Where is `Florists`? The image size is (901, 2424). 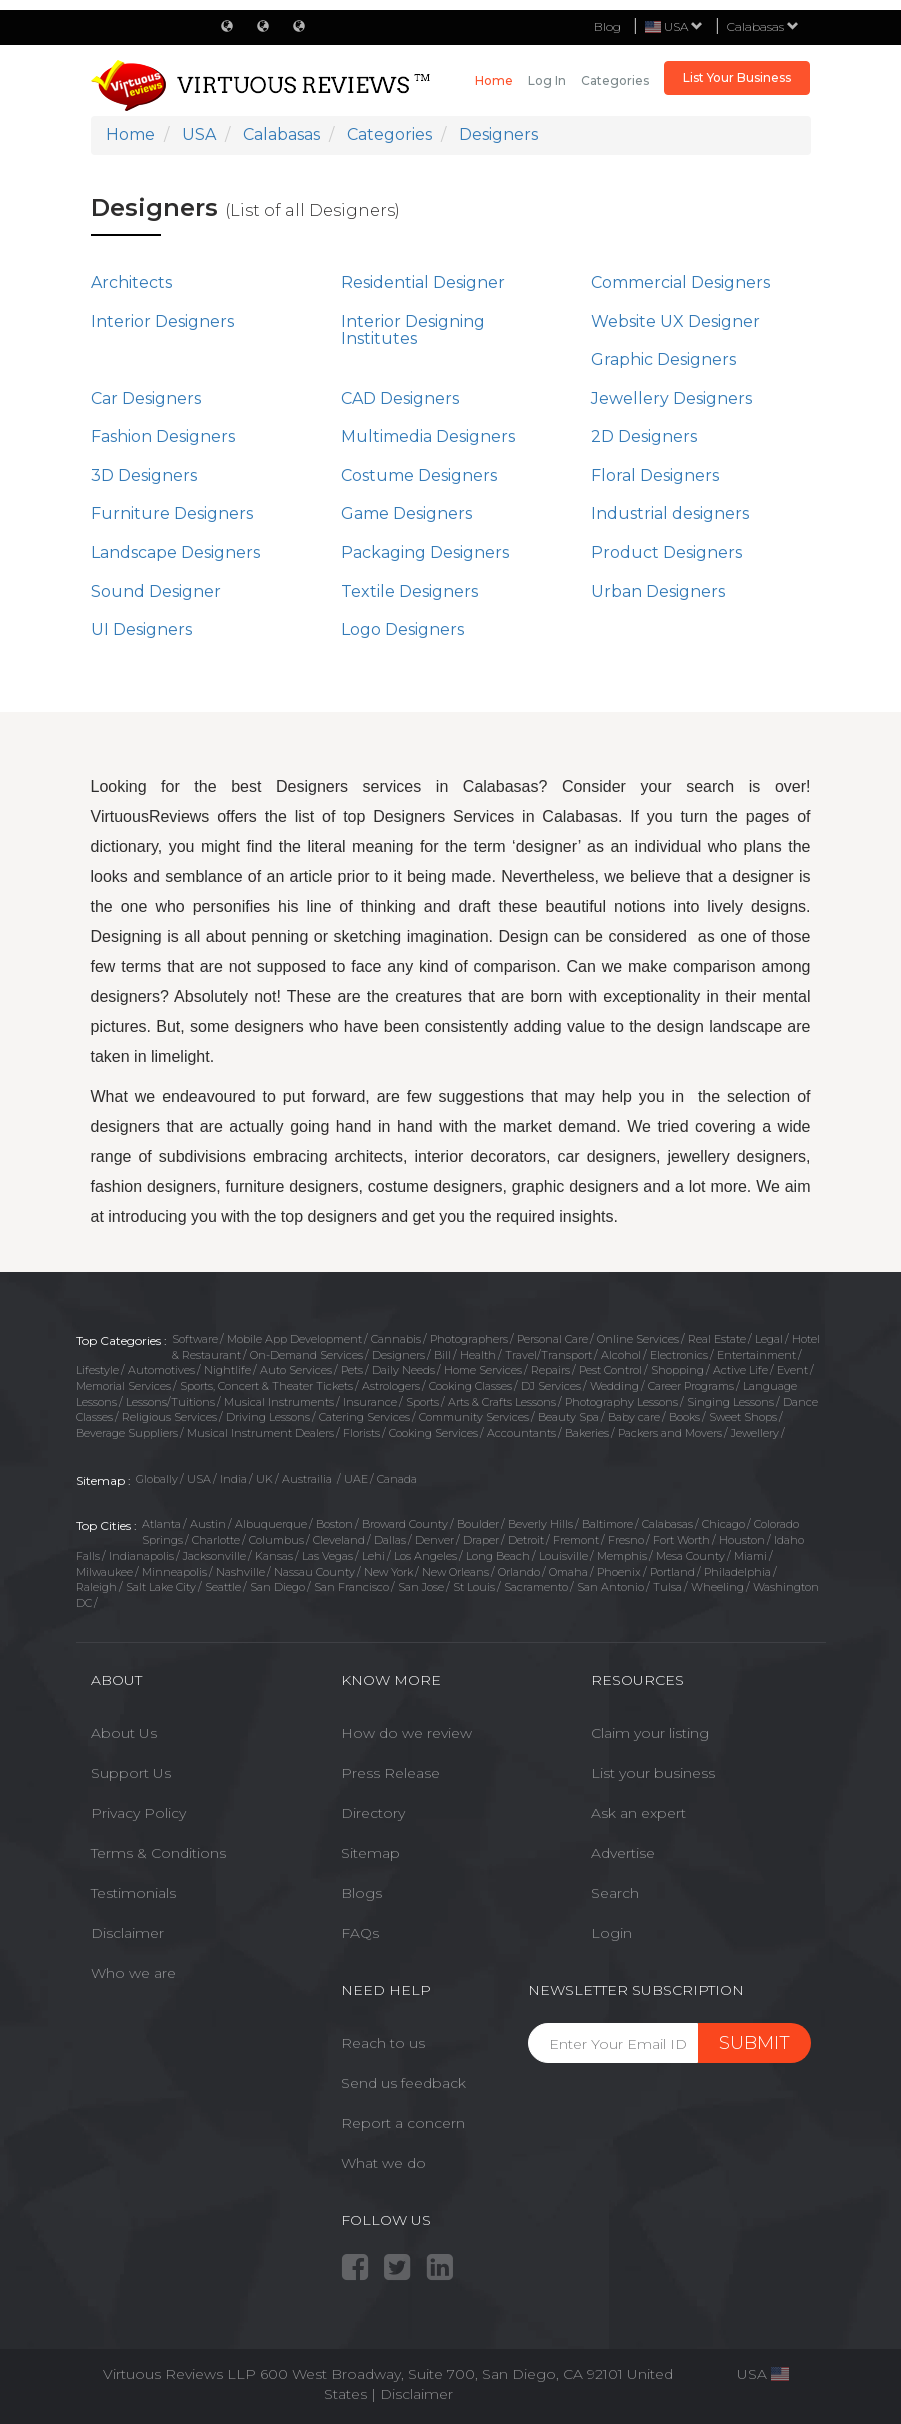 Florists is located at coordinates (361, 1433).